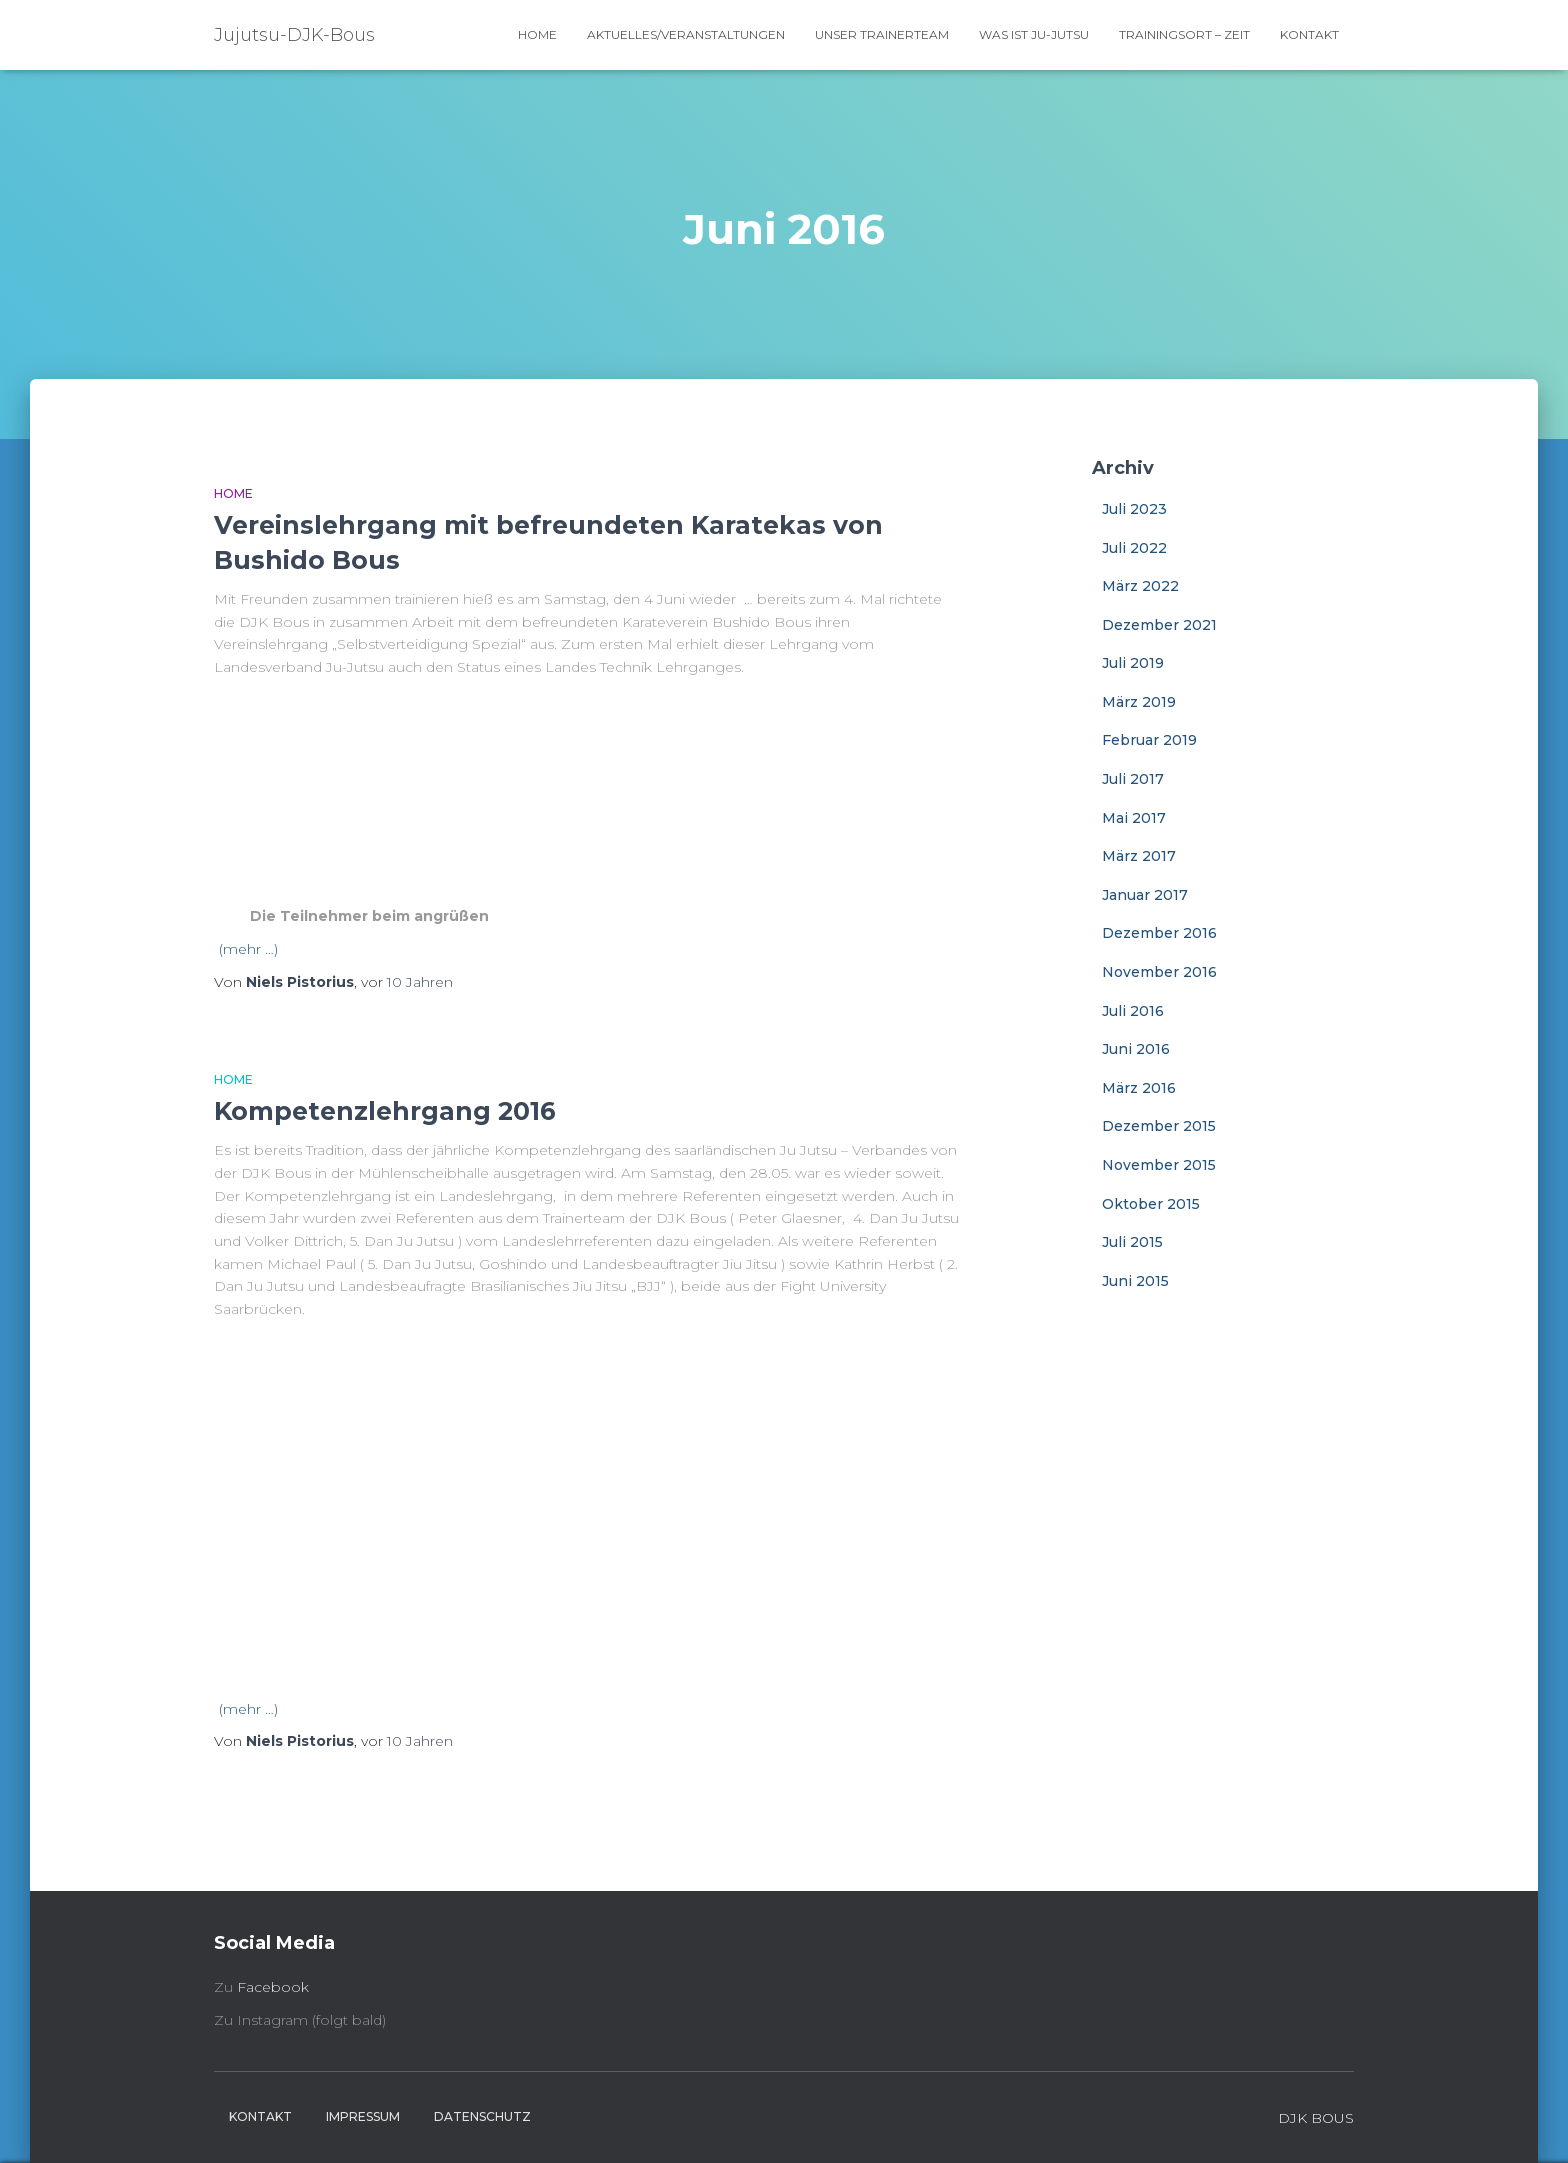  Describe the element at coordinates (1140, 586) in the screenshot. I see `März 2022` at that location.